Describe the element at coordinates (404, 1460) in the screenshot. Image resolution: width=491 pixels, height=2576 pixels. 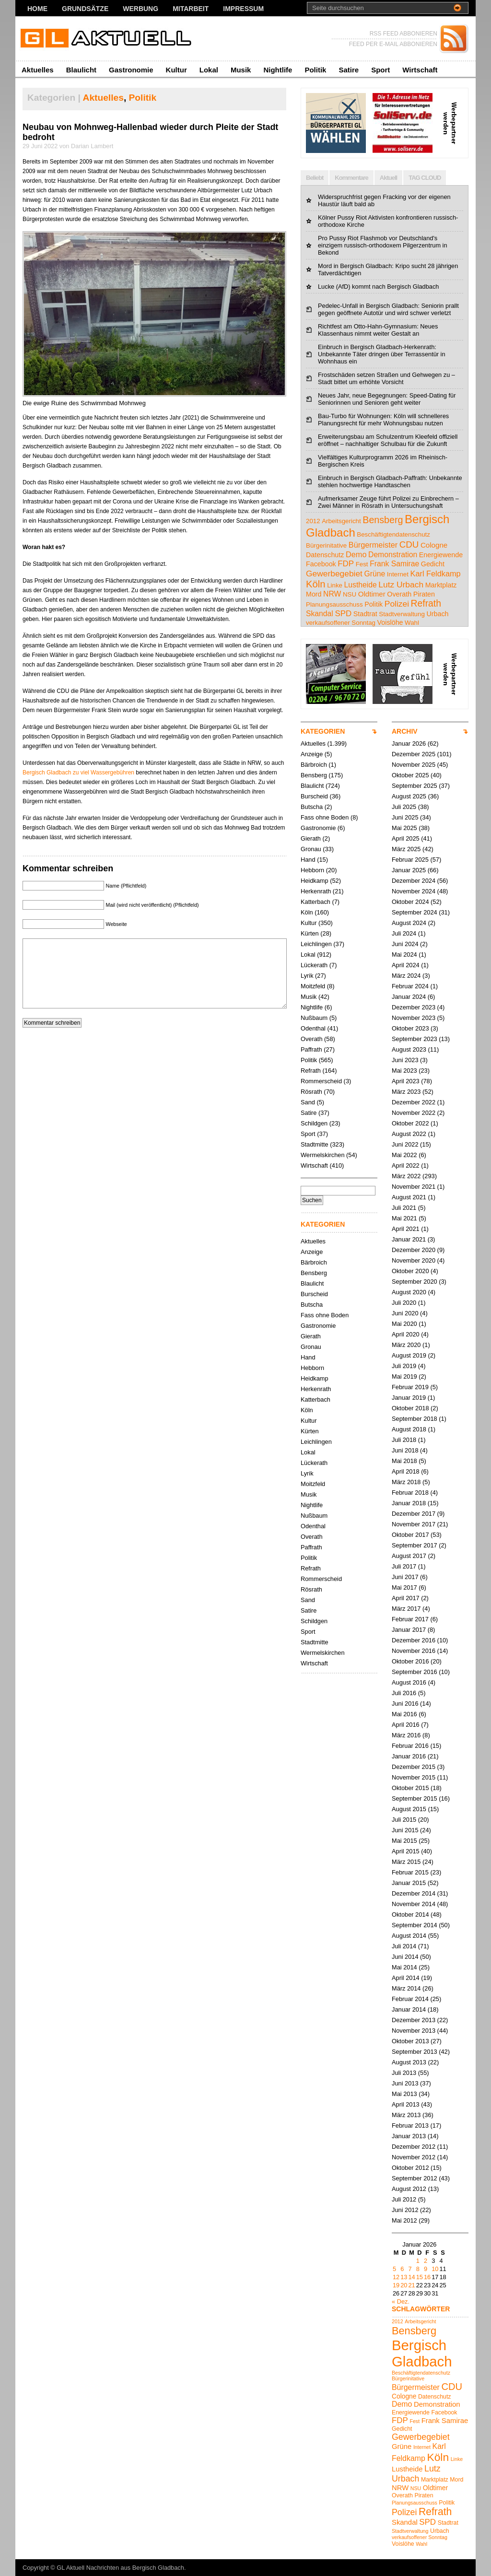
I see `Mai 2018` at that location.